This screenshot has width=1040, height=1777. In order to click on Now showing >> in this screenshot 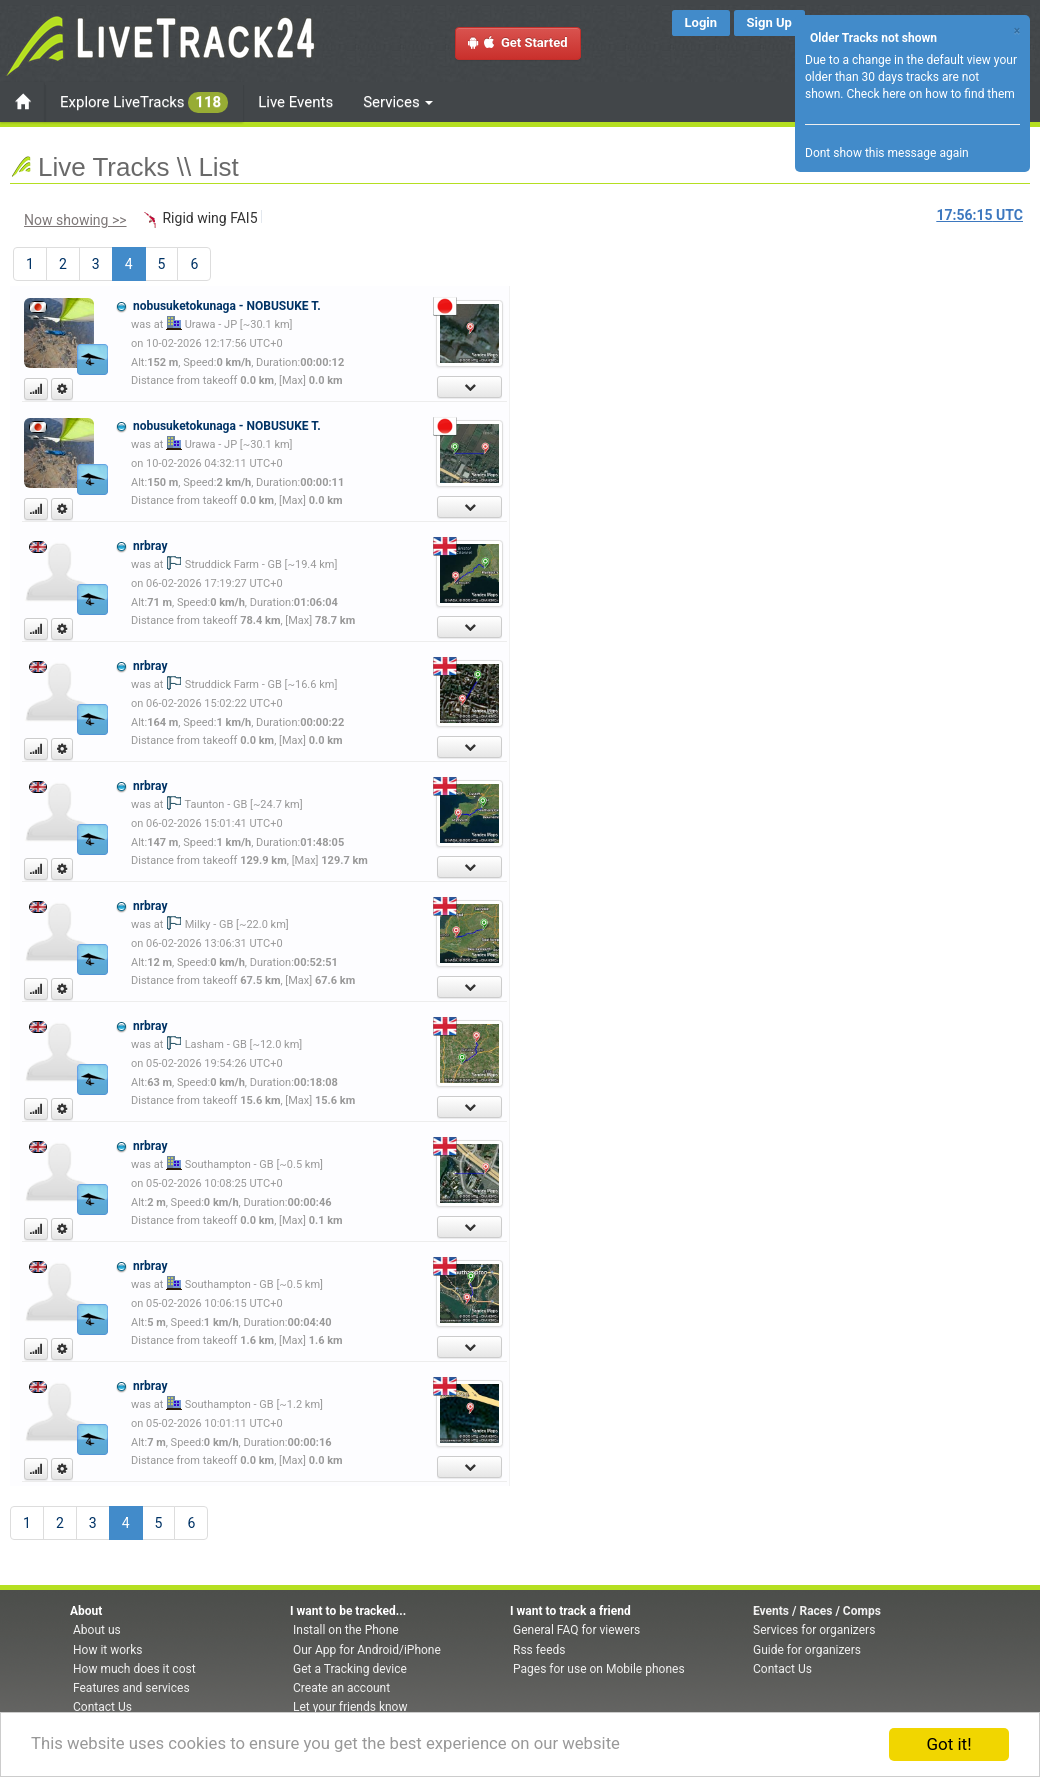, I will do `click(75, 220)`.